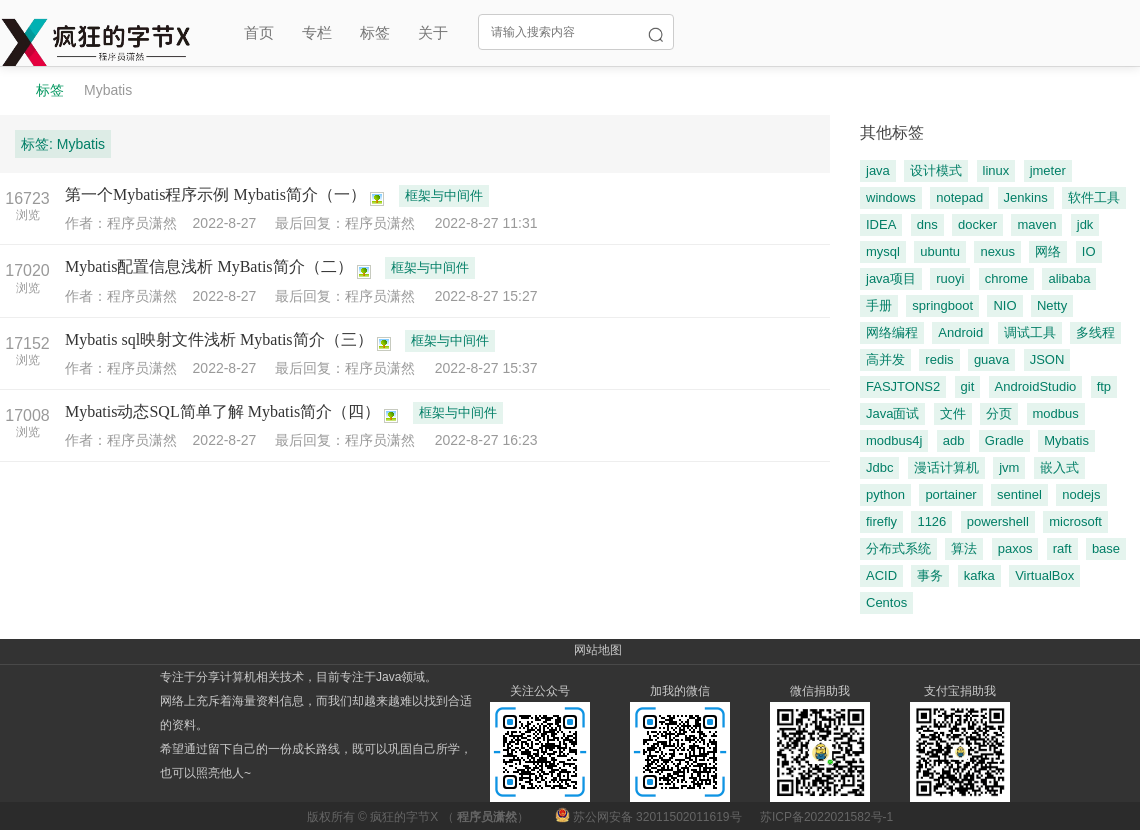 This screenshot has width=1140, height=830. Describe the element at coordinates (927, 224) in the screenshot. I see `dns` at that location.